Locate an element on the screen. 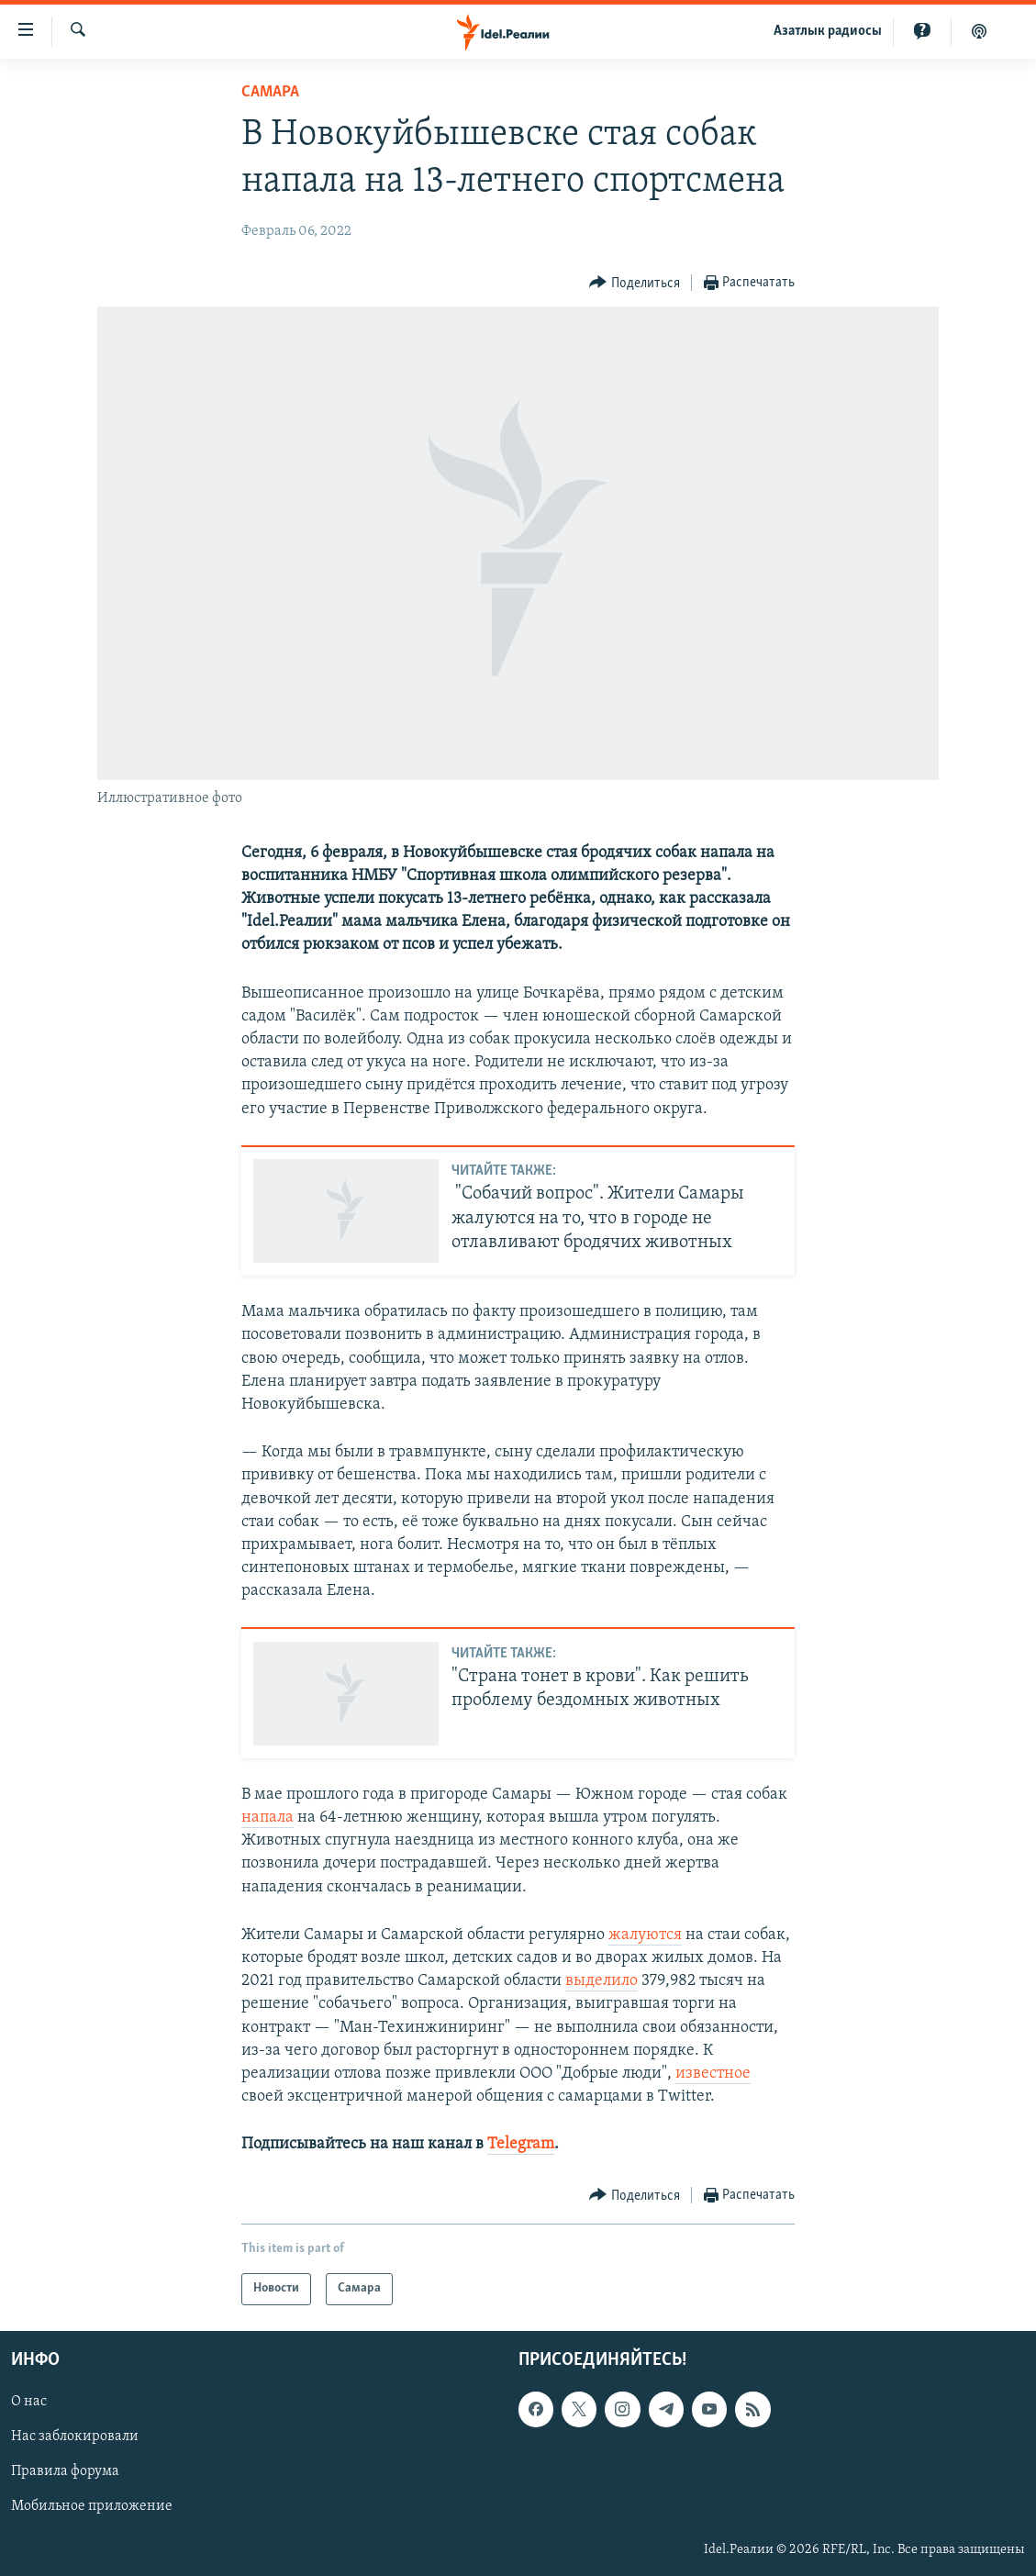 The height and width of the screenshot is (2576, 1036). Нас заблокировали is located at coordinates (75, 2436).